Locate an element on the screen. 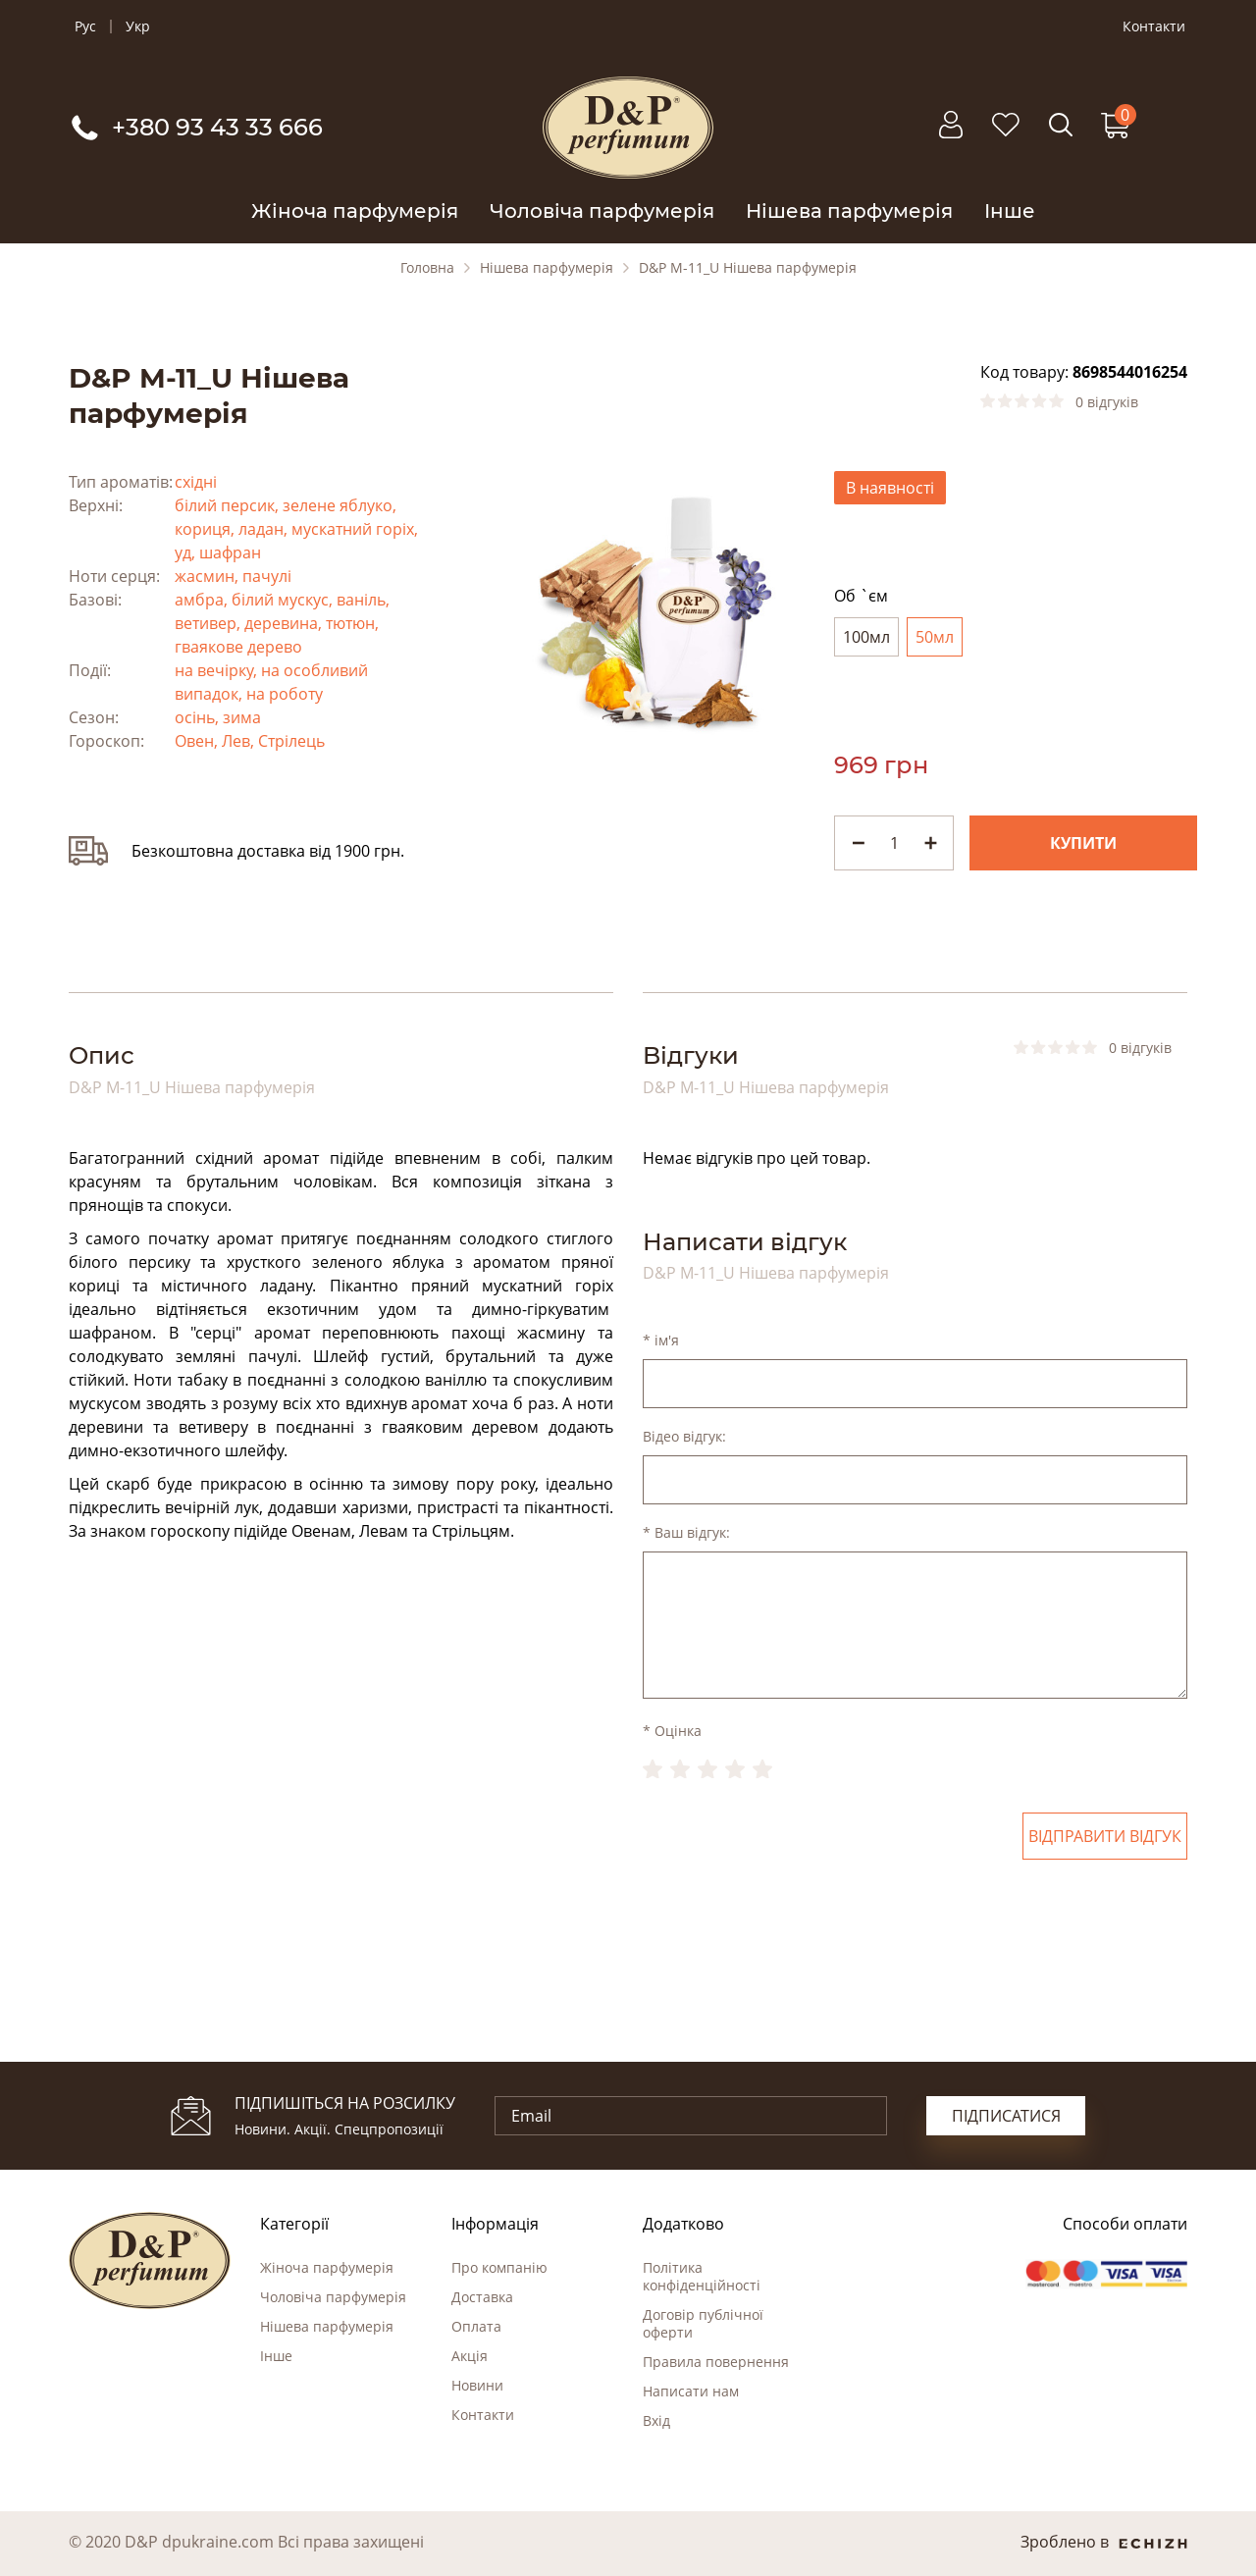 The image size is (1256, 2576). Доставка is located at coordinates (482, 2296).